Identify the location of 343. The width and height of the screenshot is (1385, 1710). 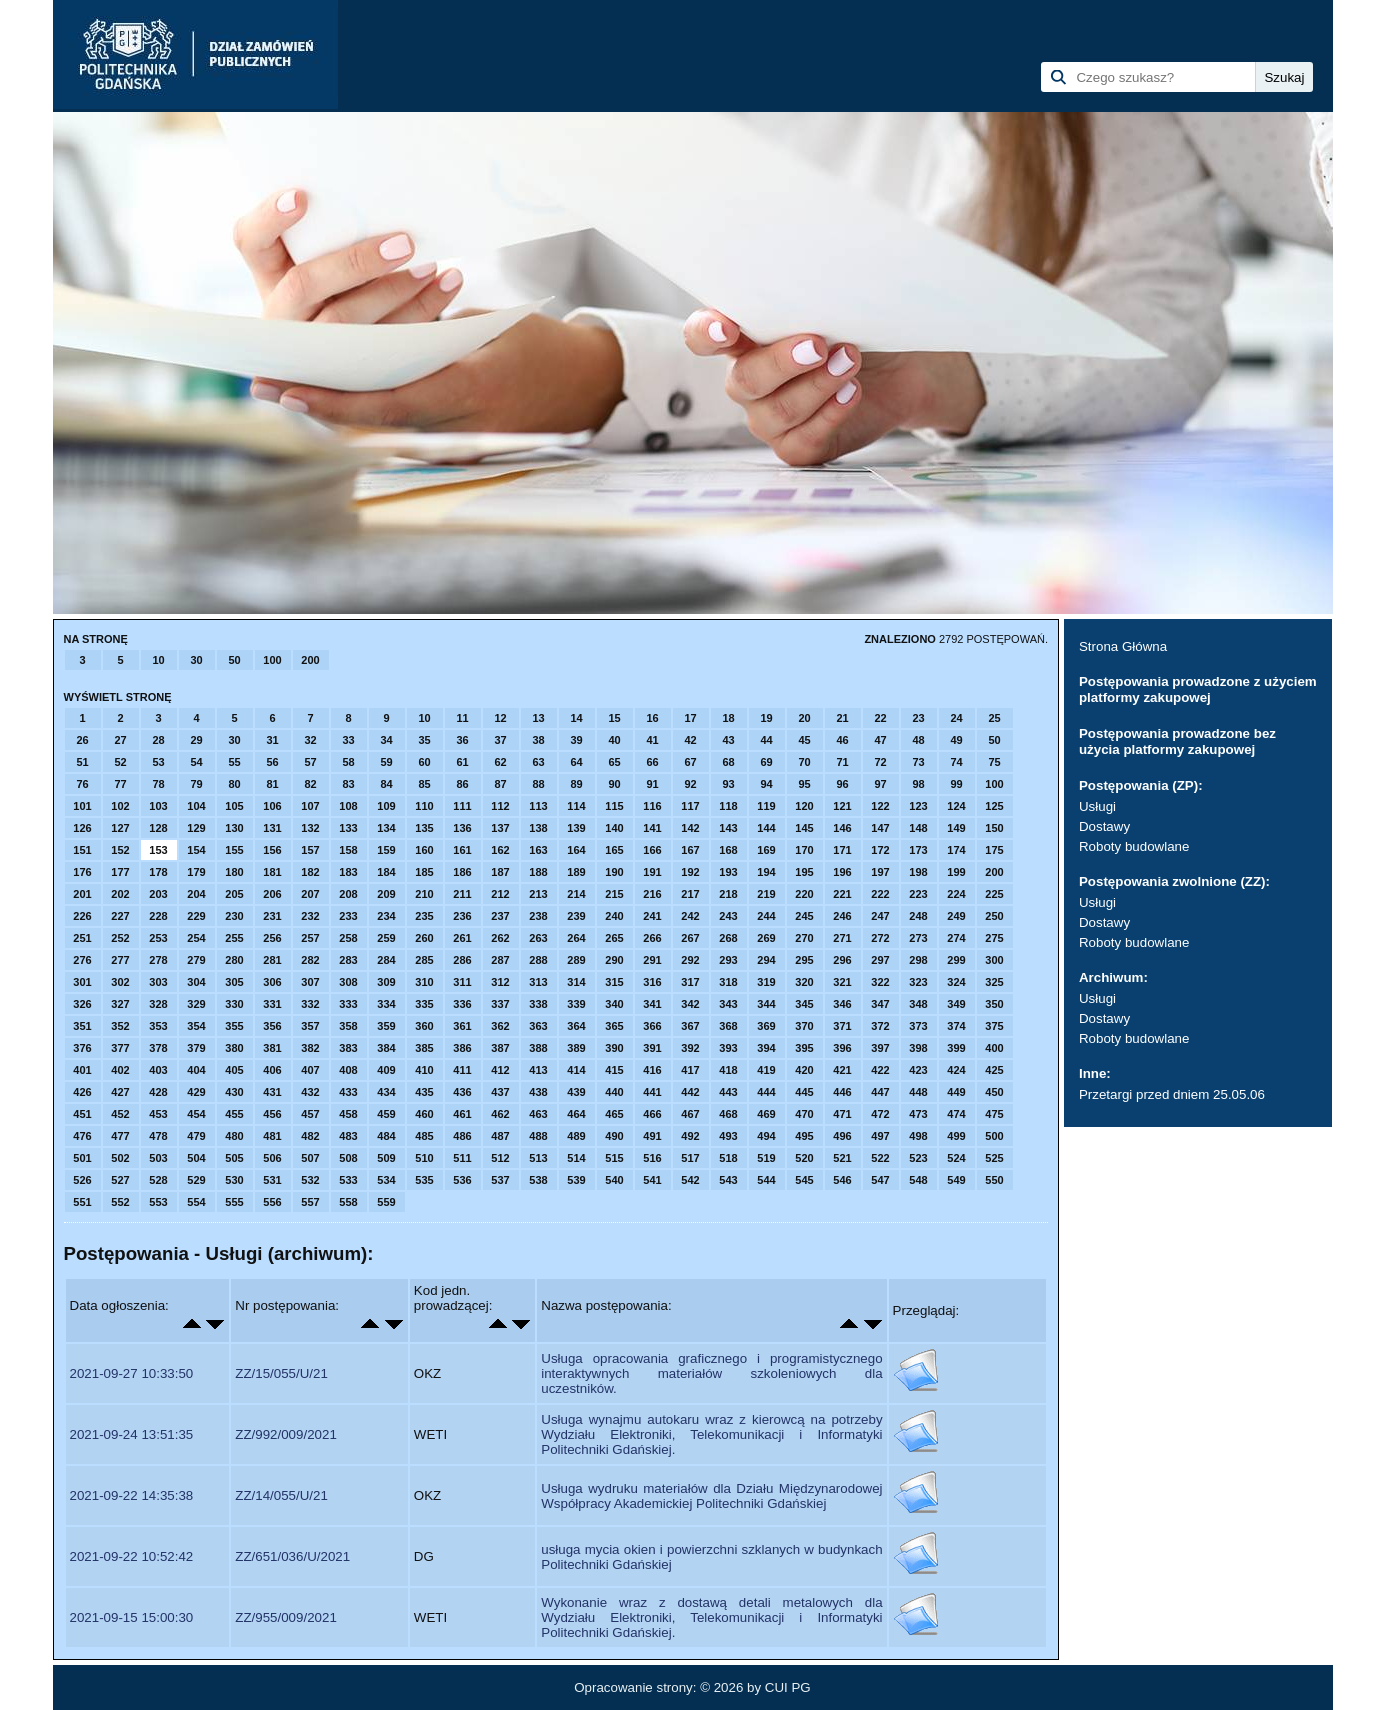
(728, 1004).